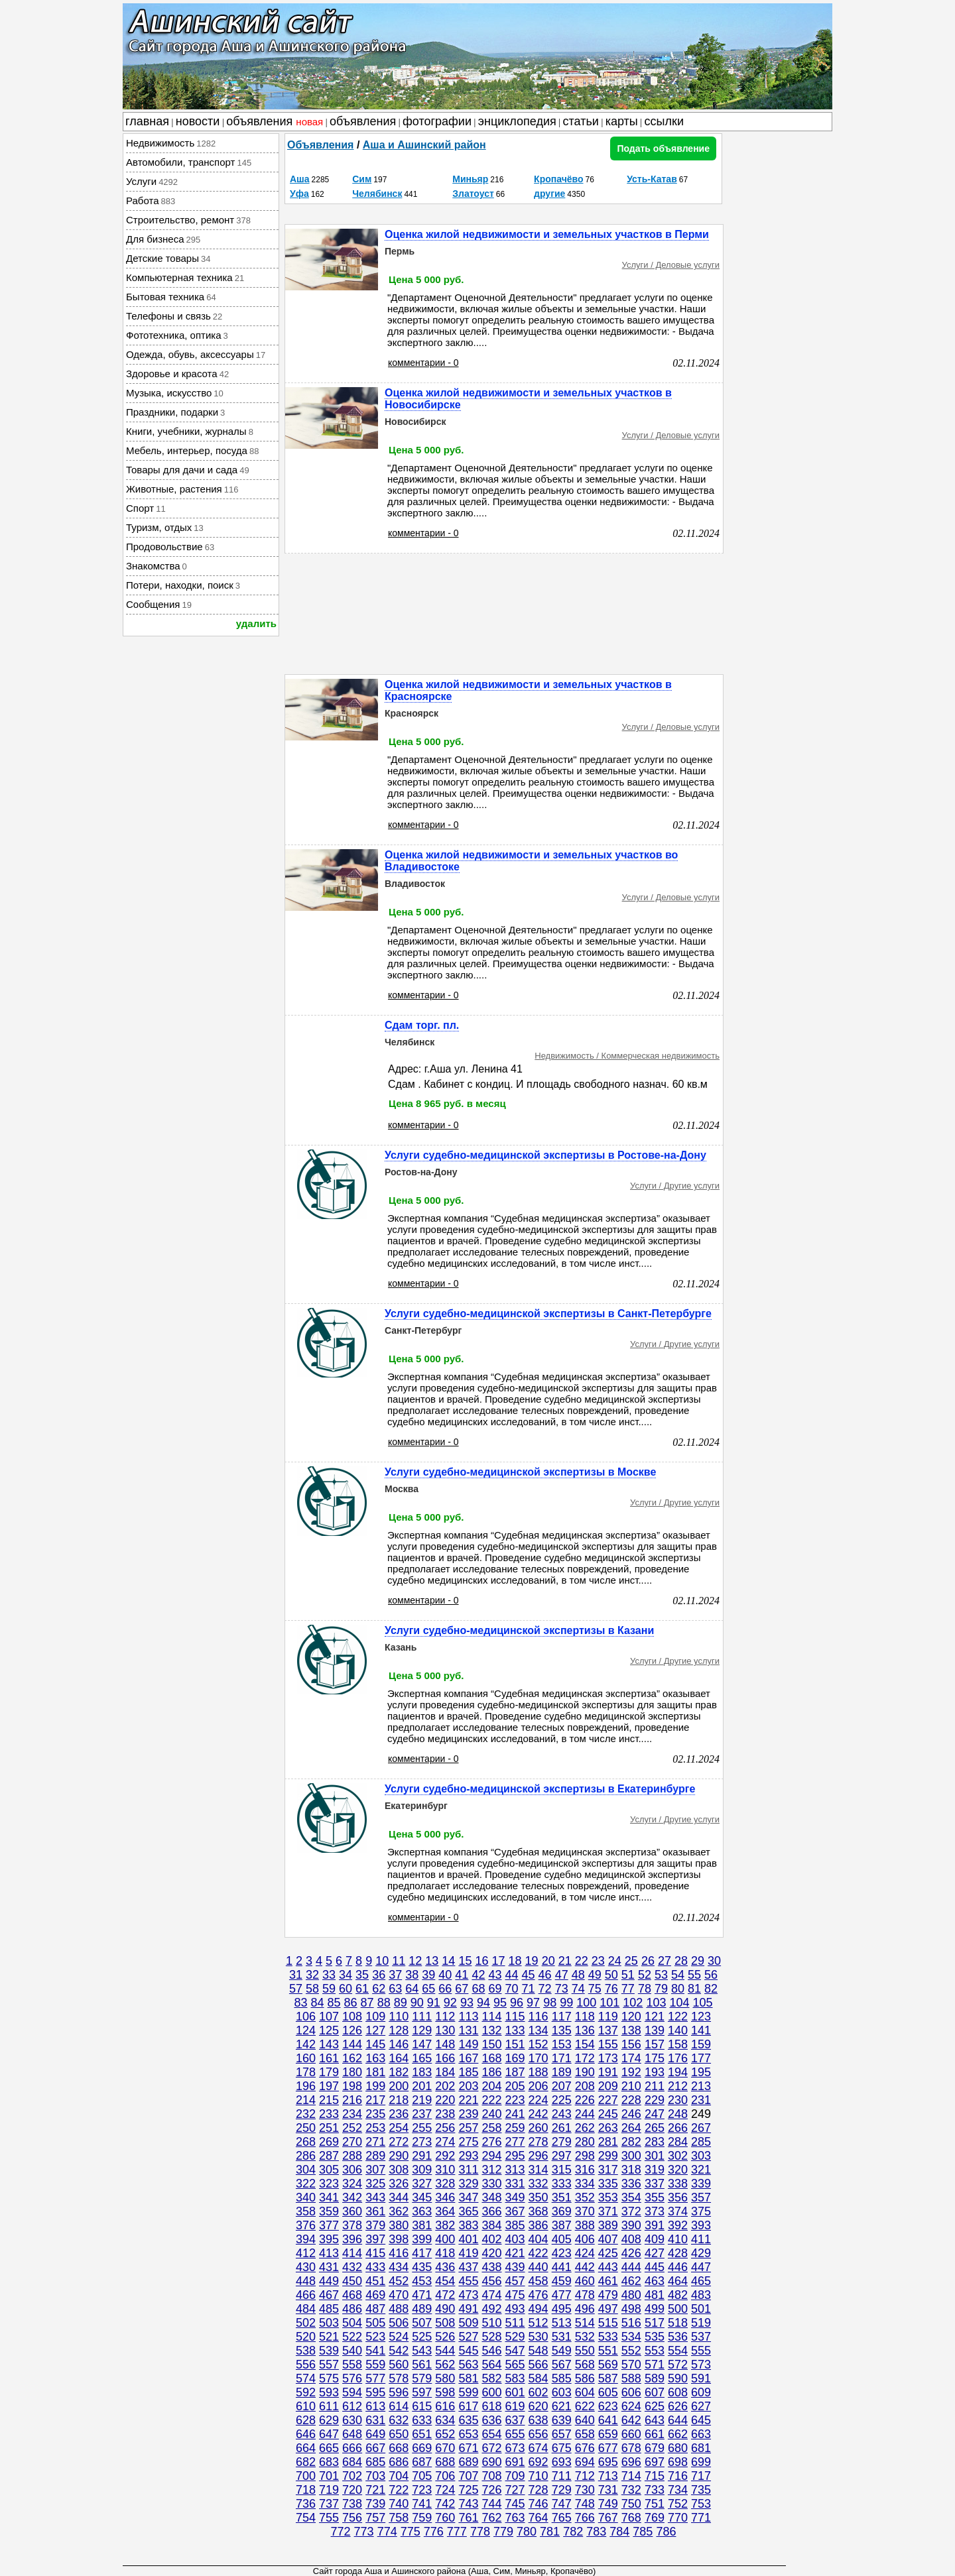  I want to click on 95, so click(500, 2002).